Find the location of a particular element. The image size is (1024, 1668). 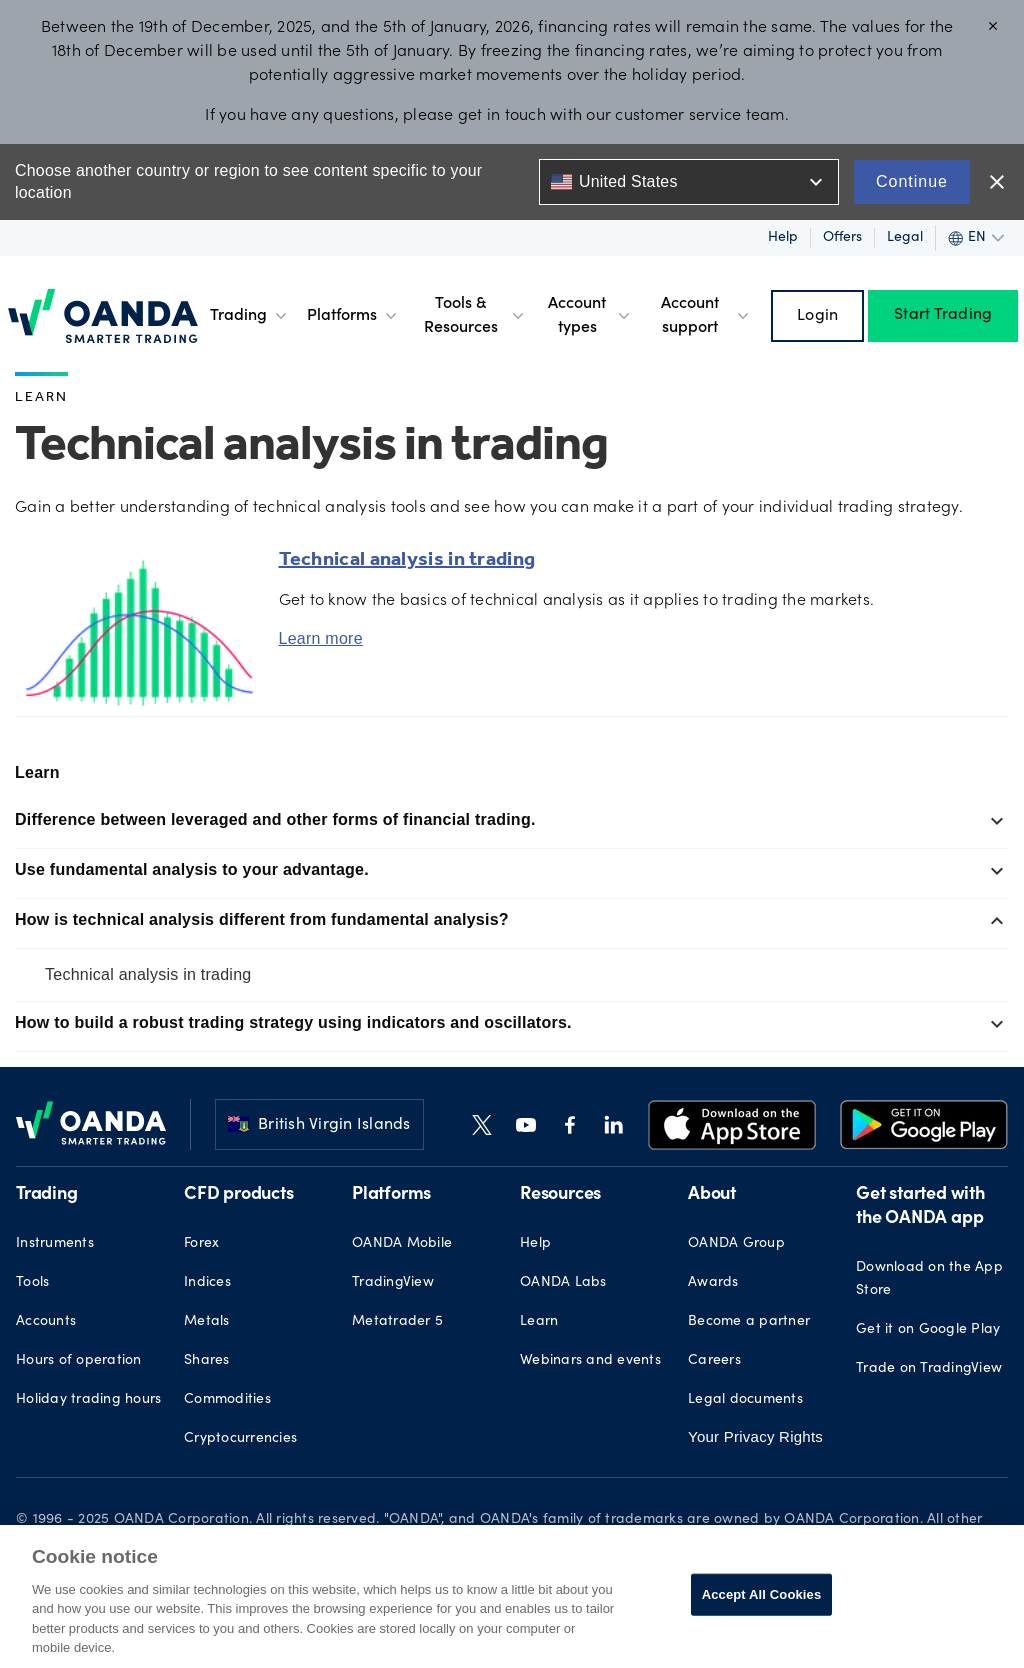

Careers is located at coordinates (714, 1361).